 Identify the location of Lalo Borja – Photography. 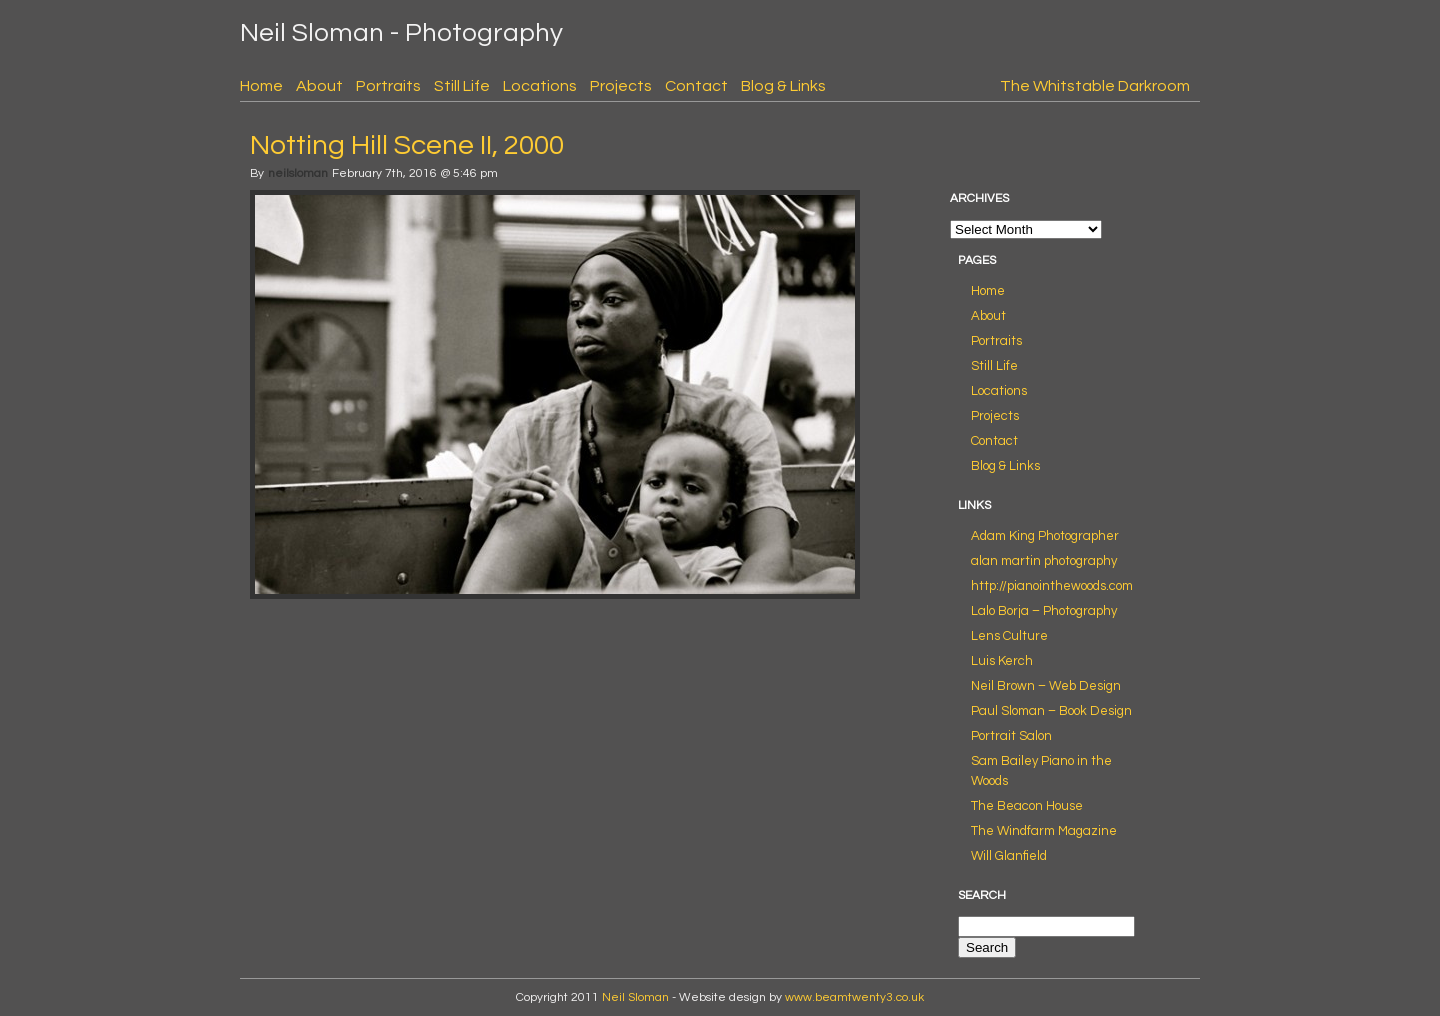
(1044, 611).